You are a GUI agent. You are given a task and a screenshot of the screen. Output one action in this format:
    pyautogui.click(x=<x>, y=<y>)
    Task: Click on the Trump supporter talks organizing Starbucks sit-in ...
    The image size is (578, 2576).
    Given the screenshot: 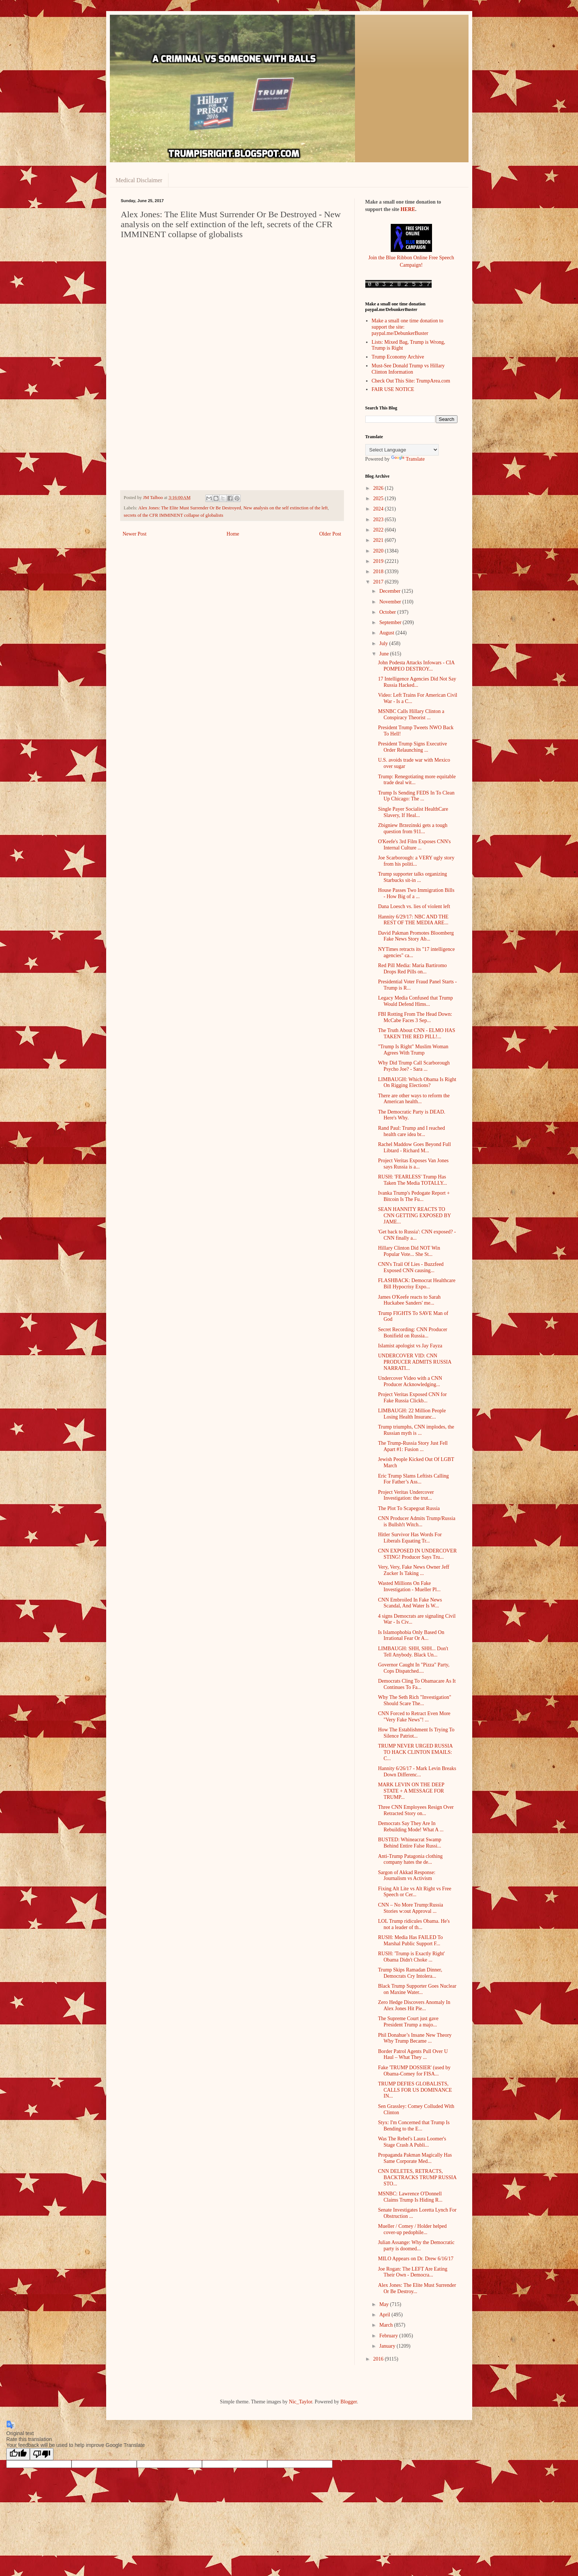 What is the action you would take?
    pyautogui.click(x=412, y=877)
    